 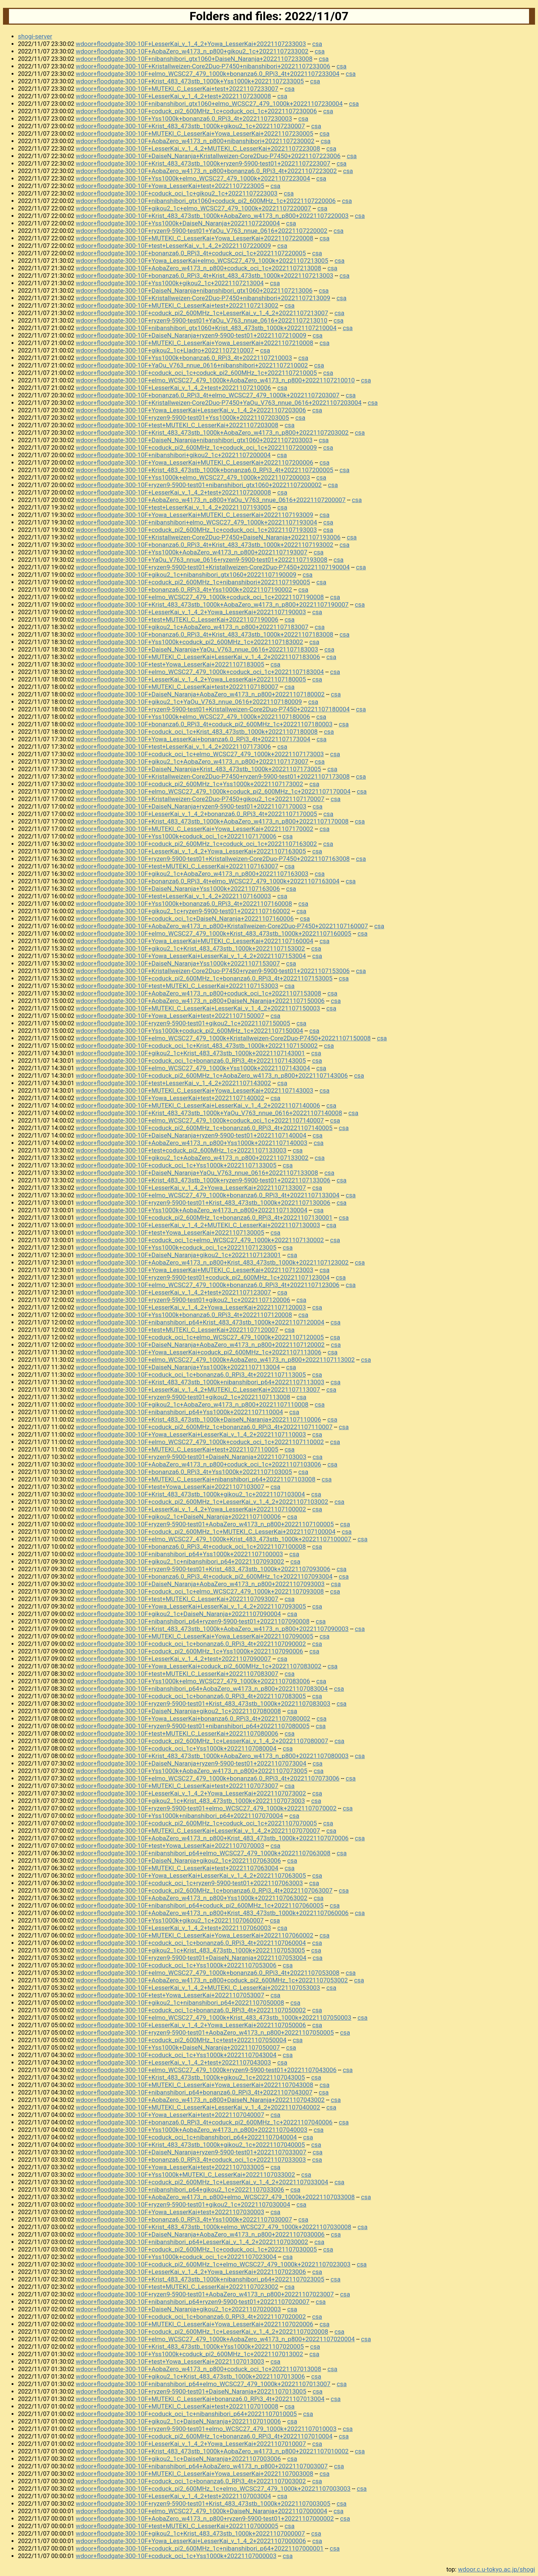 What do you see at coordinates (208, 881) in the screenshot?
I see `wdoor+floodgate-300-10F+bonanza6.0_RPi3_4t+elmo_WCSC27_479_1000k+20221107163004` at bounding box center [208, 881].